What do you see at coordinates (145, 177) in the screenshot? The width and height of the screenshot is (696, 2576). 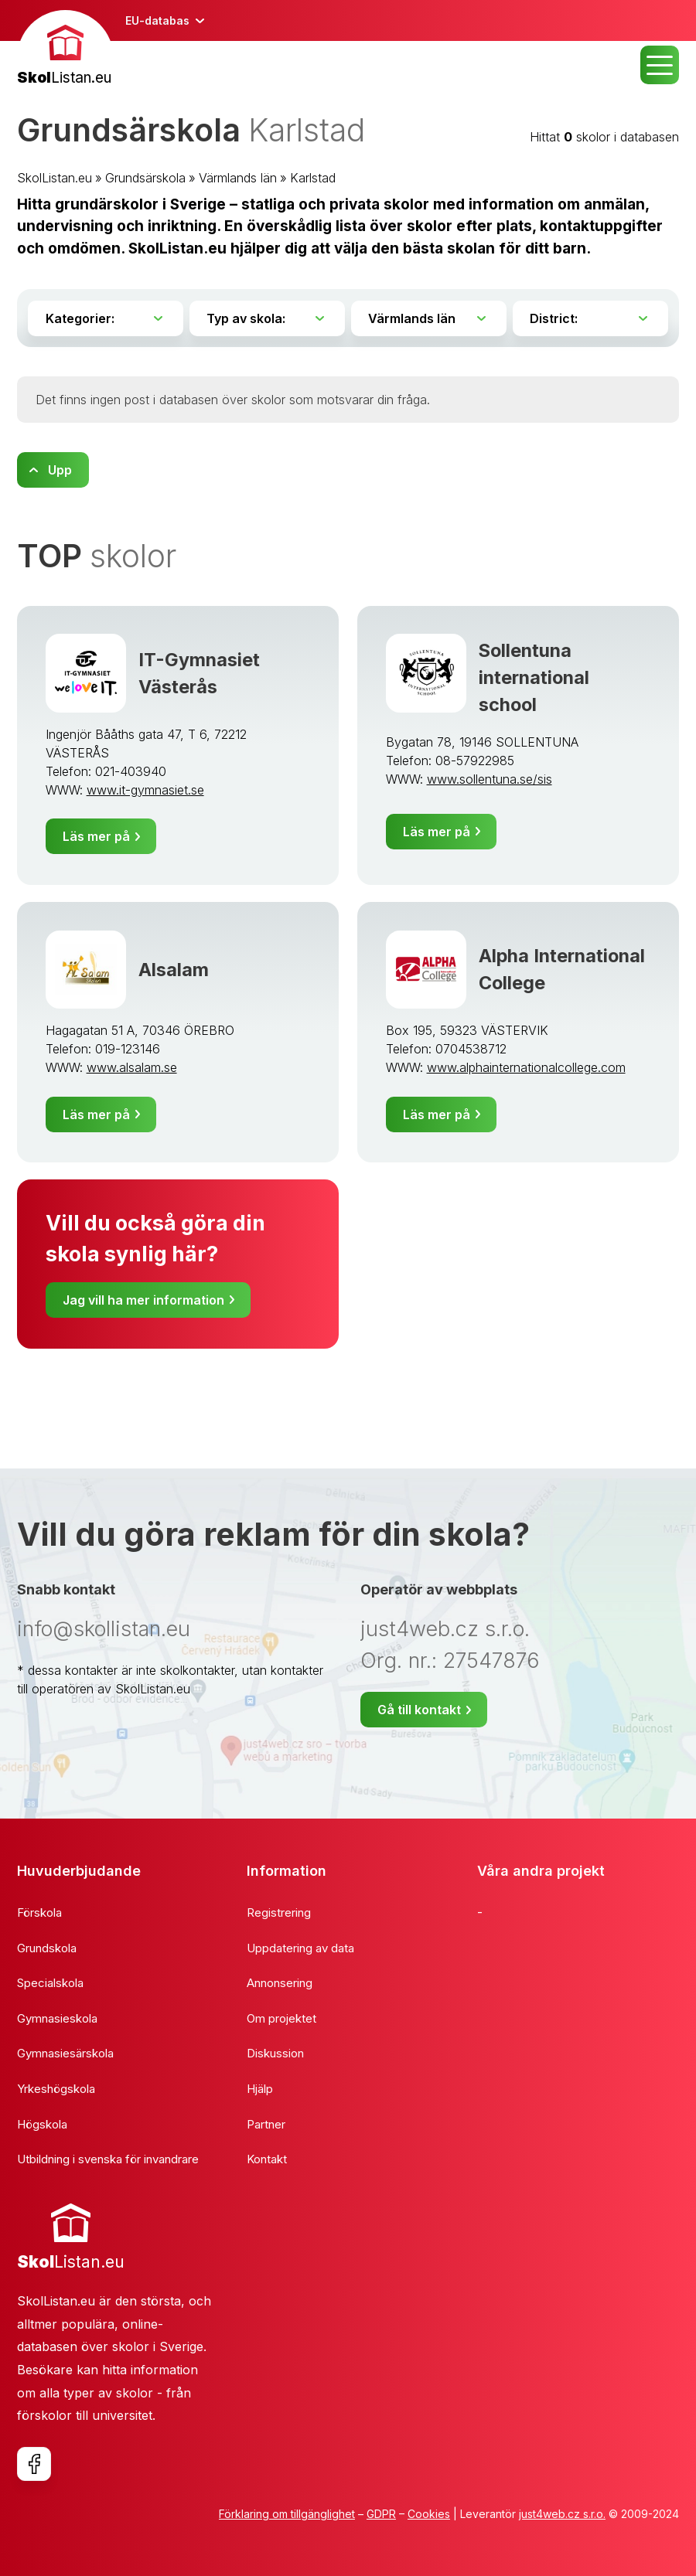 I see `Grundsärskola` at bounding box center [145, 177].